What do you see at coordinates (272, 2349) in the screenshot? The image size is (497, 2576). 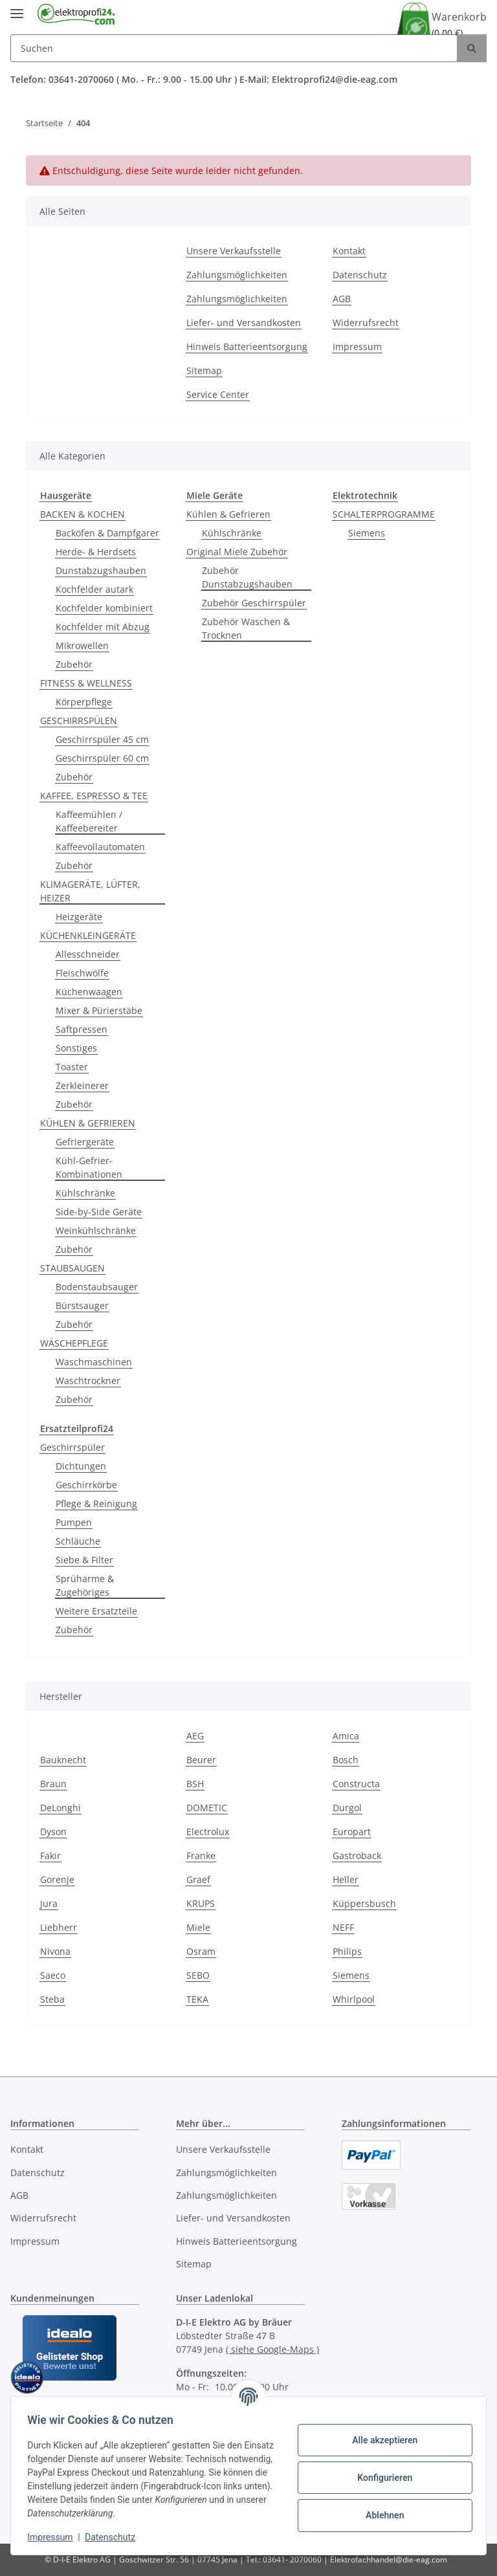 I see `( siehe Google-Maps )` at bounding box center [272, 2349].